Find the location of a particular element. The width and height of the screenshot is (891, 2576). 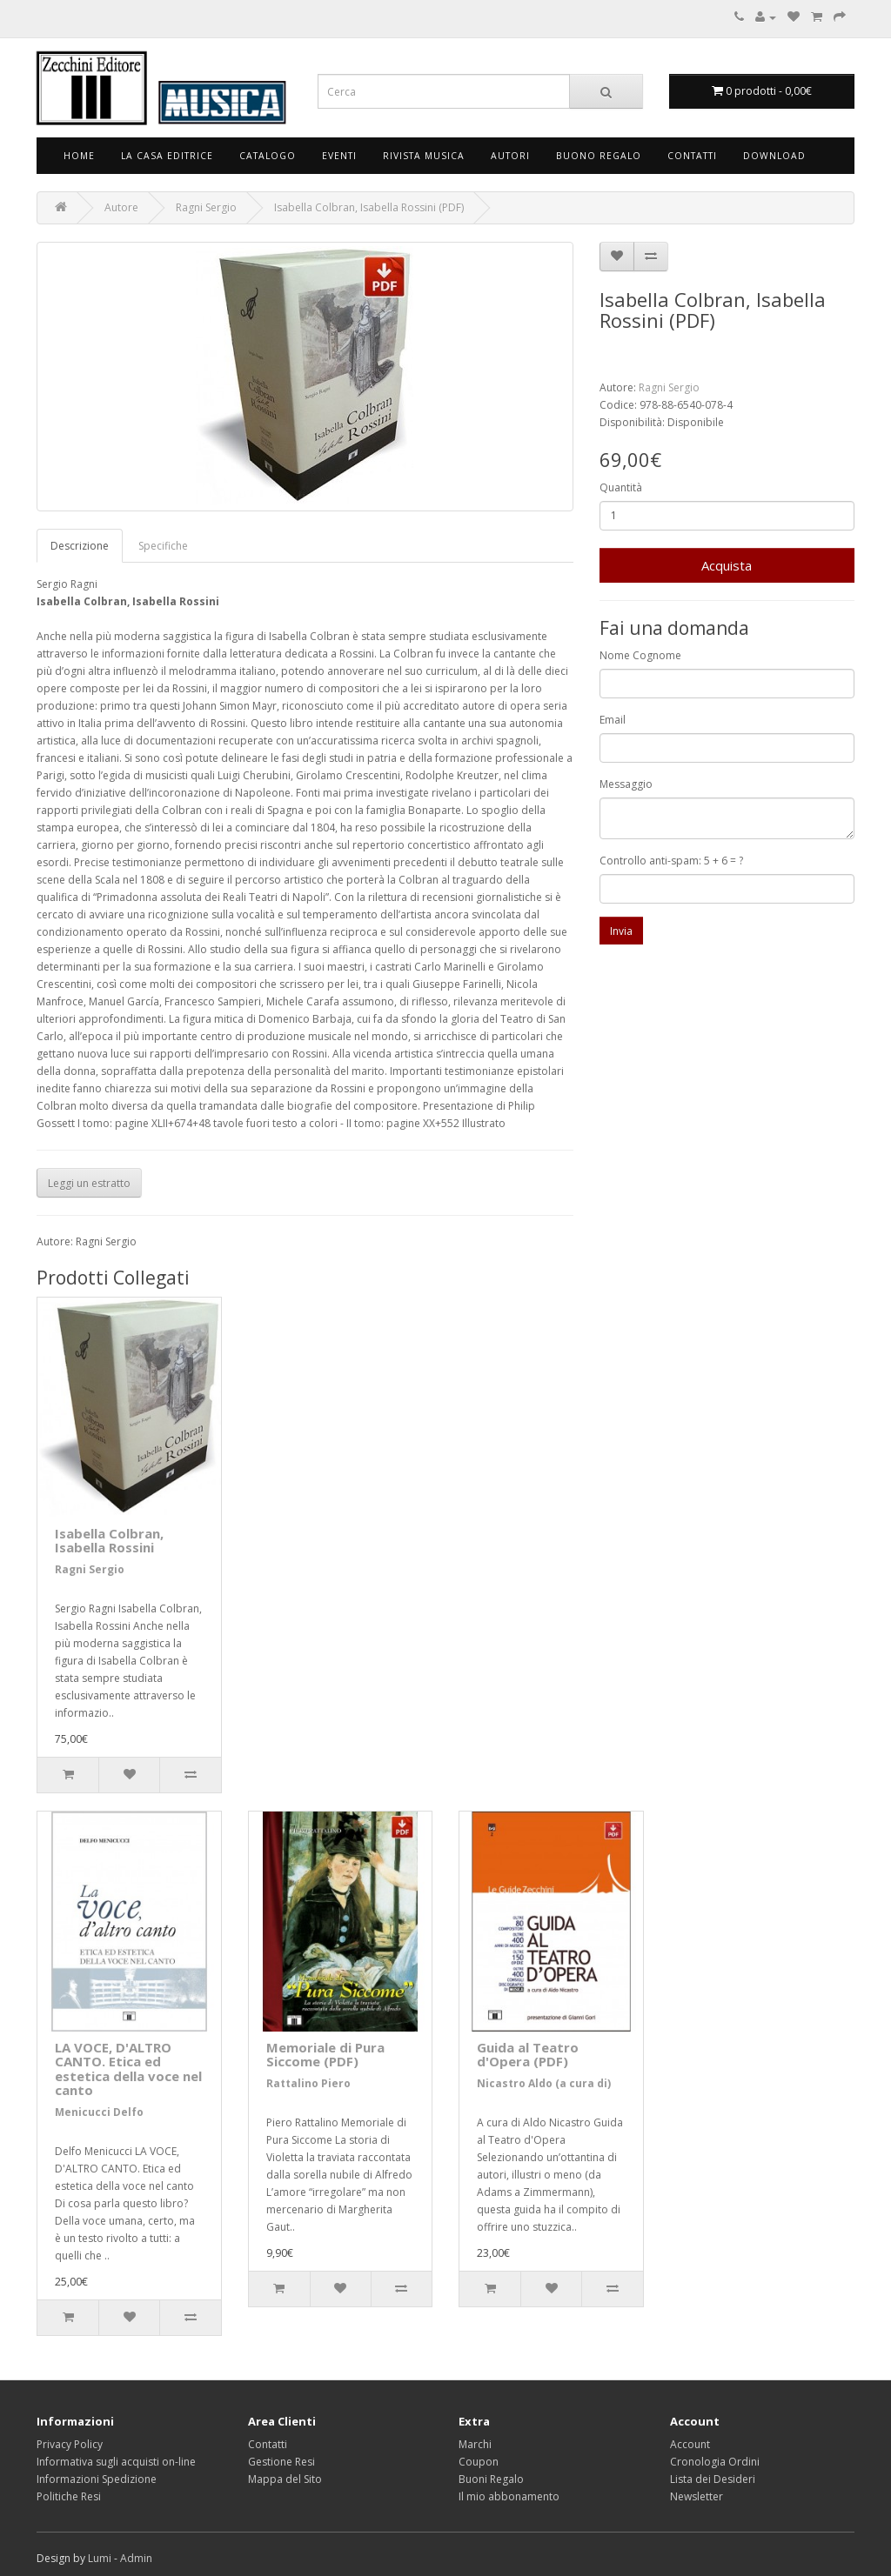

Buono Regalo is located at coordinates (598, 156).